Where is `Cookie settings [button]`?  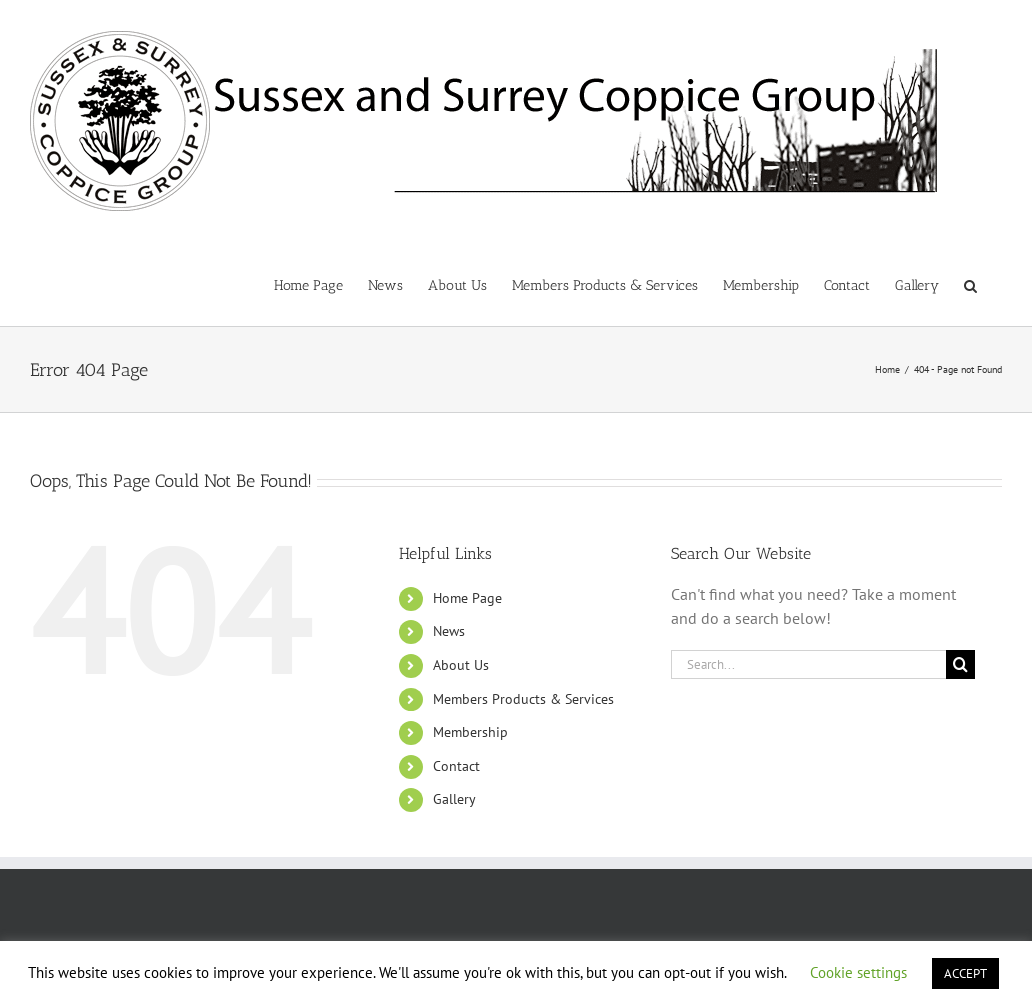 Cookie settings [button] is located at coordinates (858, 972).